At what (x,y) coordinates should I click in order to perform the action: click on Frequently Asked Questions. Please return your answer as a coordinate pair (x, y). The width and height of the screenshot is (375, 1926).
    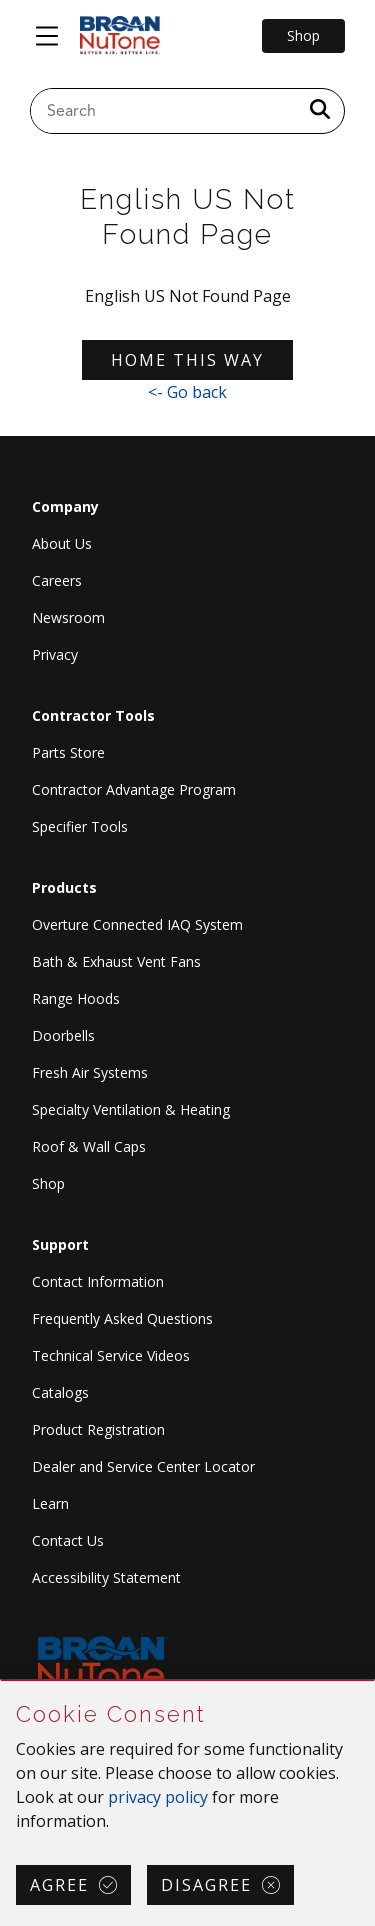
    Looking at the image, I should click on (122, 1318).